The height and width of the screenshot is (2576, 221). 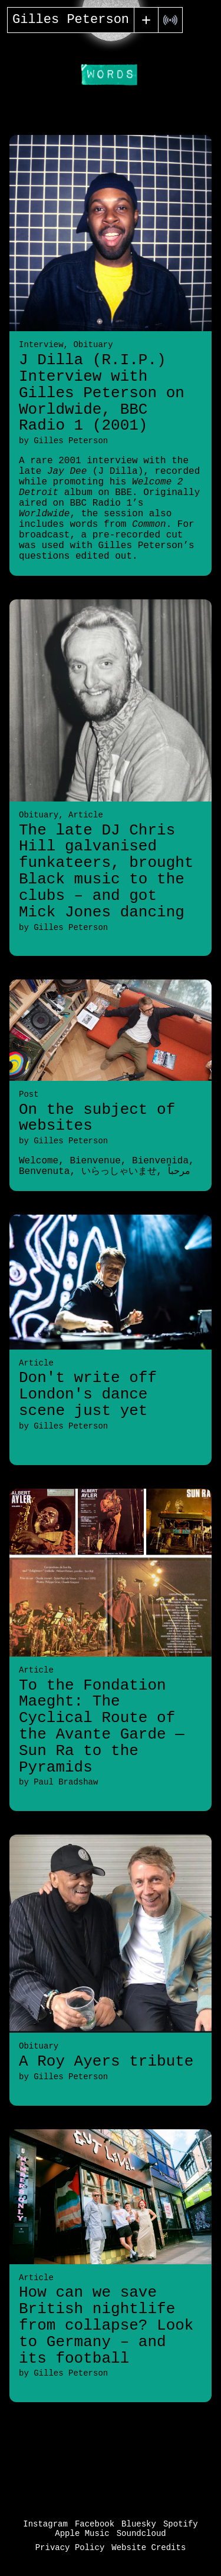 I want to click on Facebook, so click(x=94, y=2524).